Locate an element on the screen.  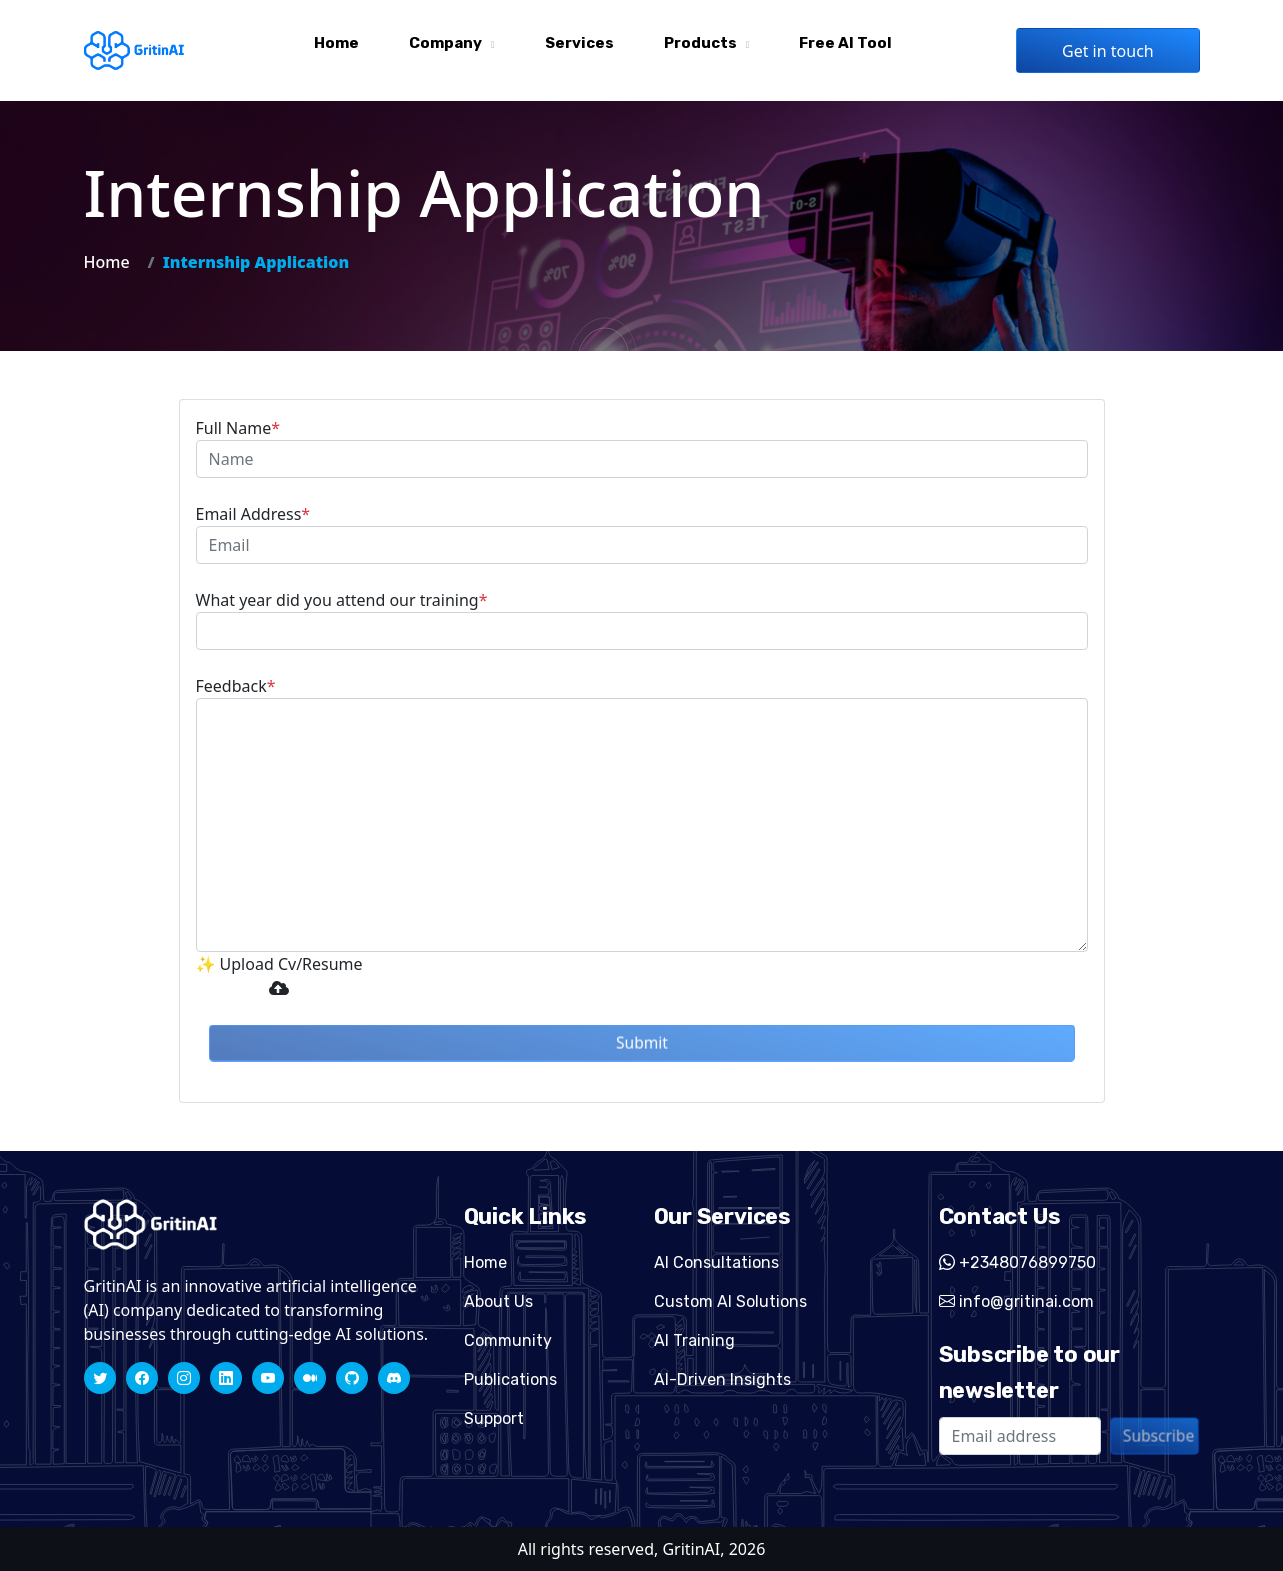
Feedback is located at coordinates (236, 686).